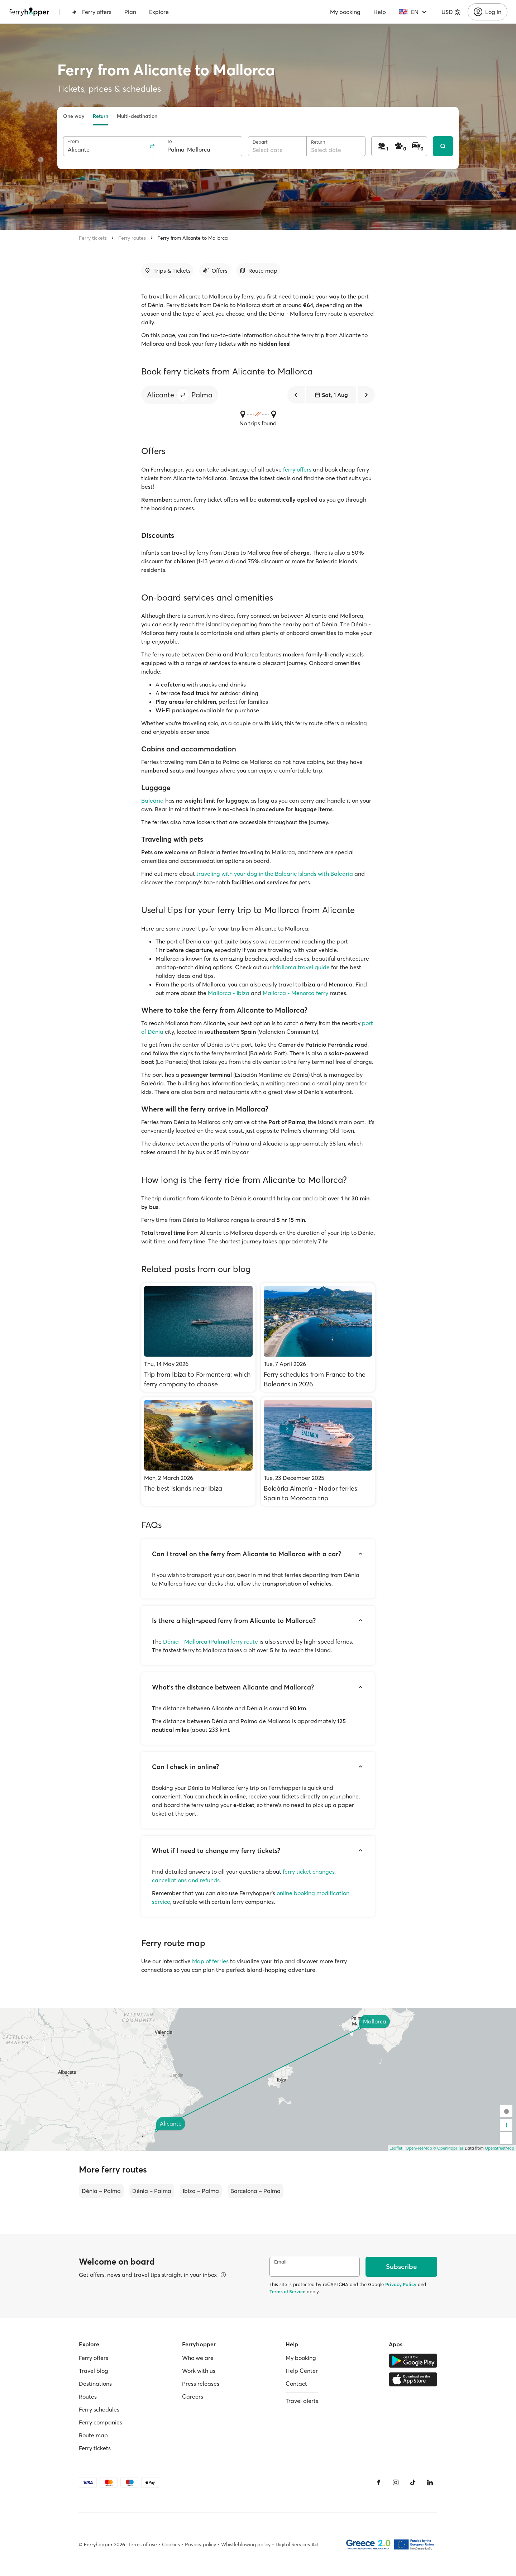 The width and height of the screenshot is (516, 2576). I want to click on Help, so click(379, 11).